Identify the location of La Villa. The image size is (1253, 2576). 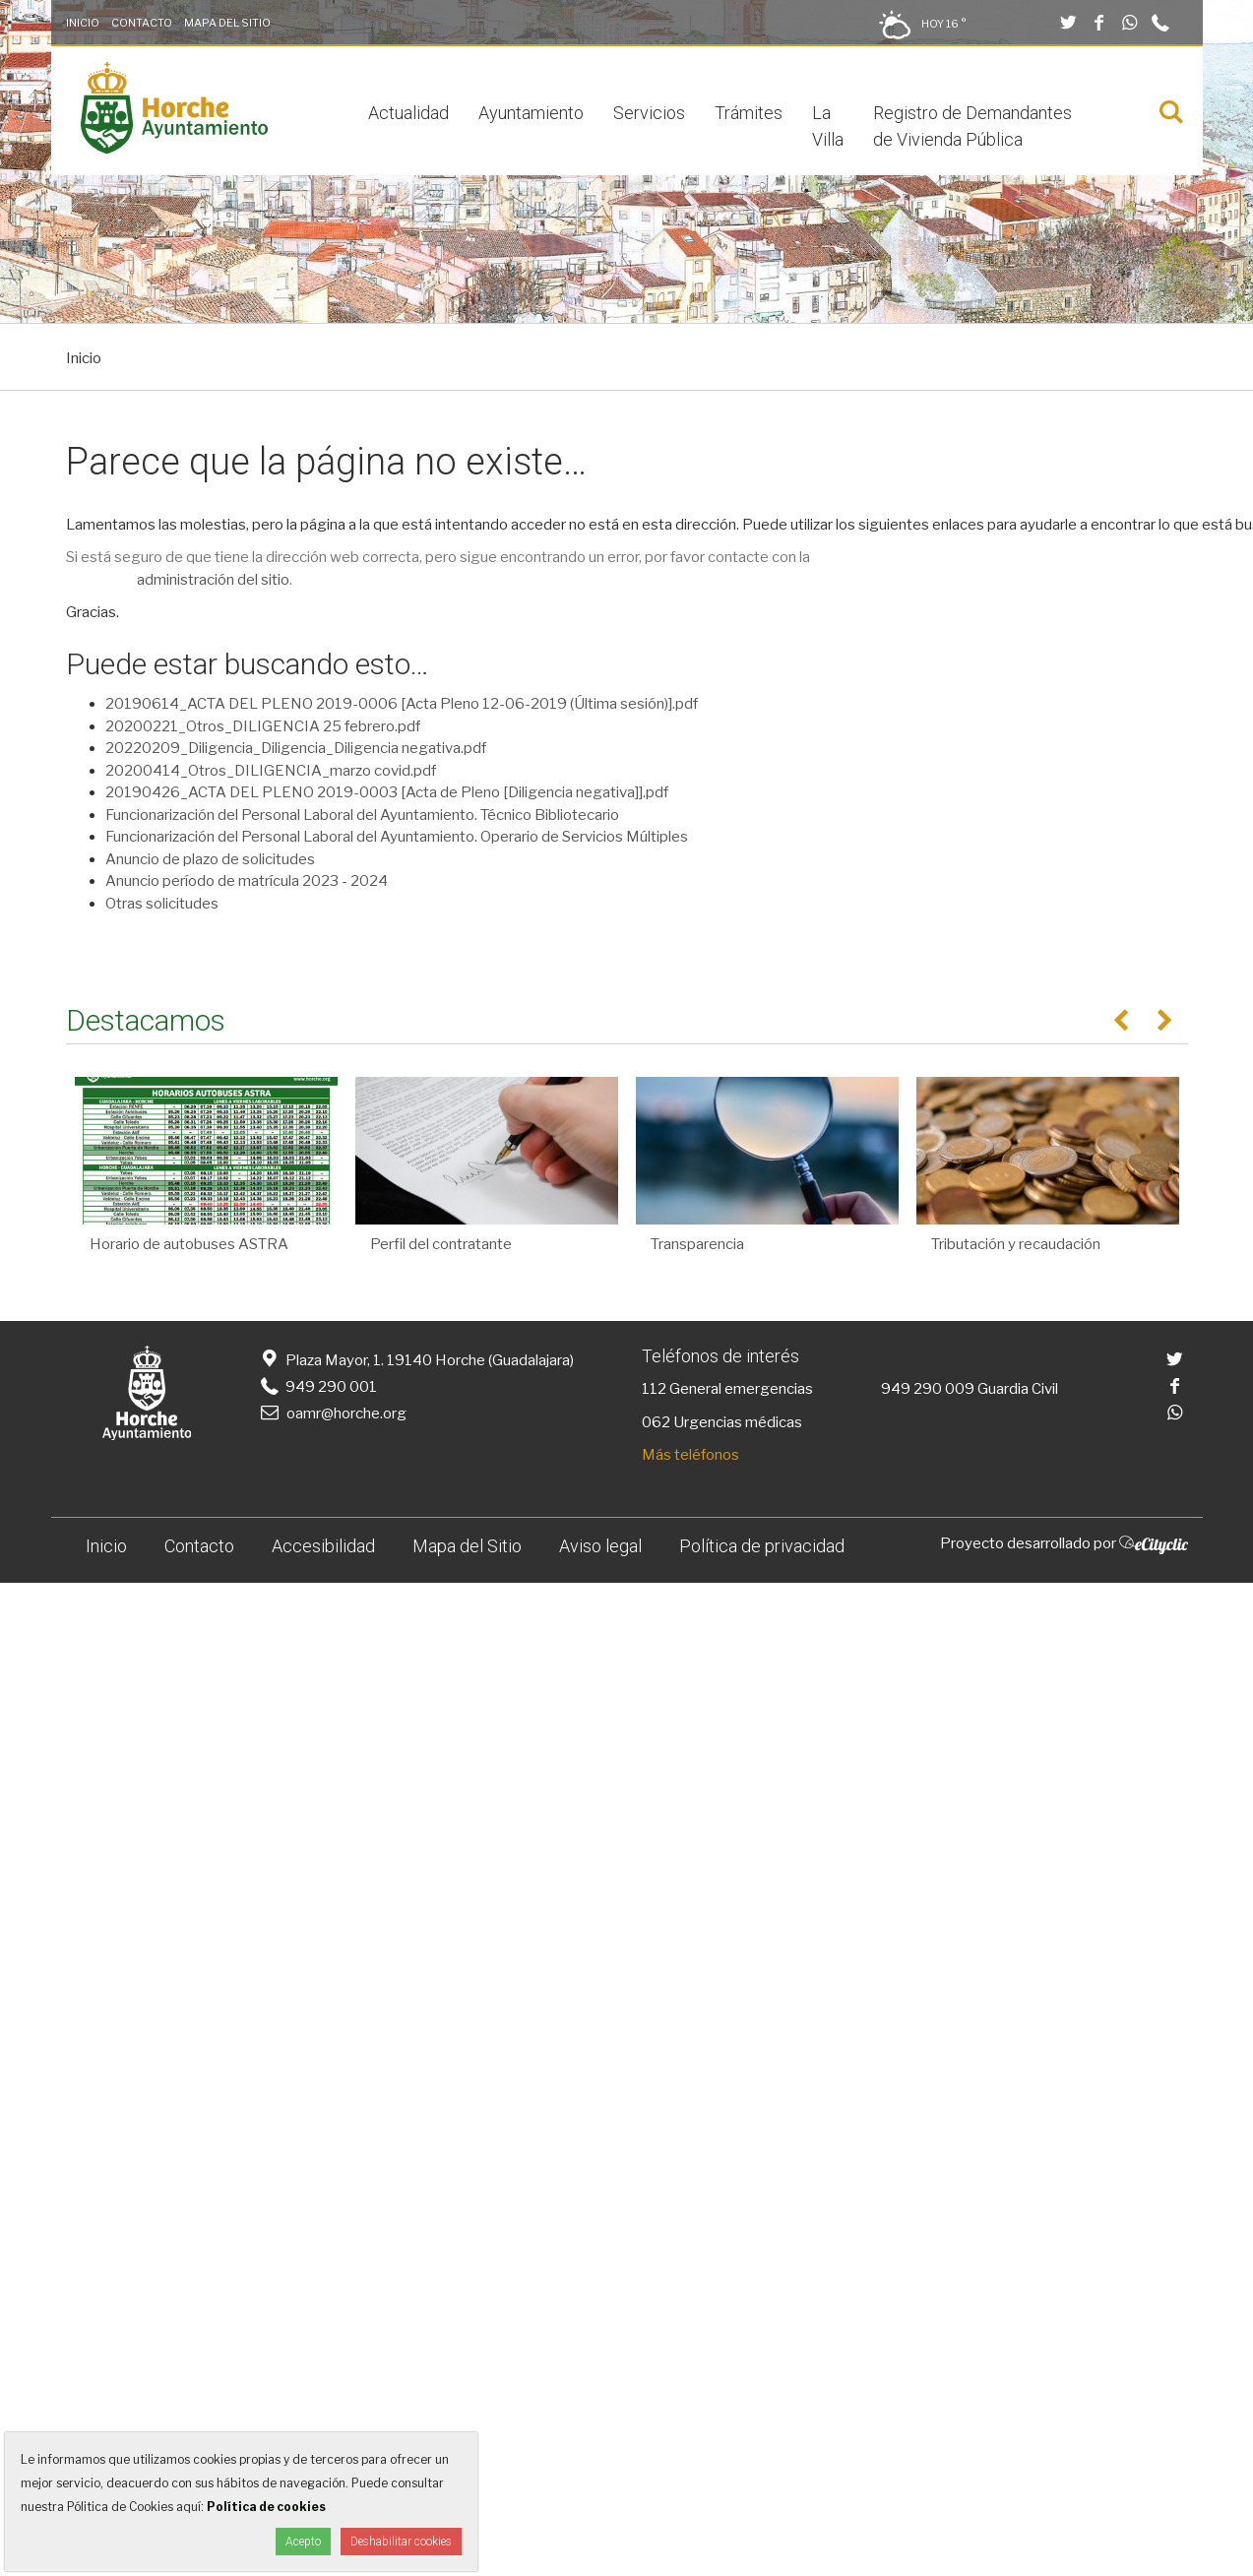
(828, 126).